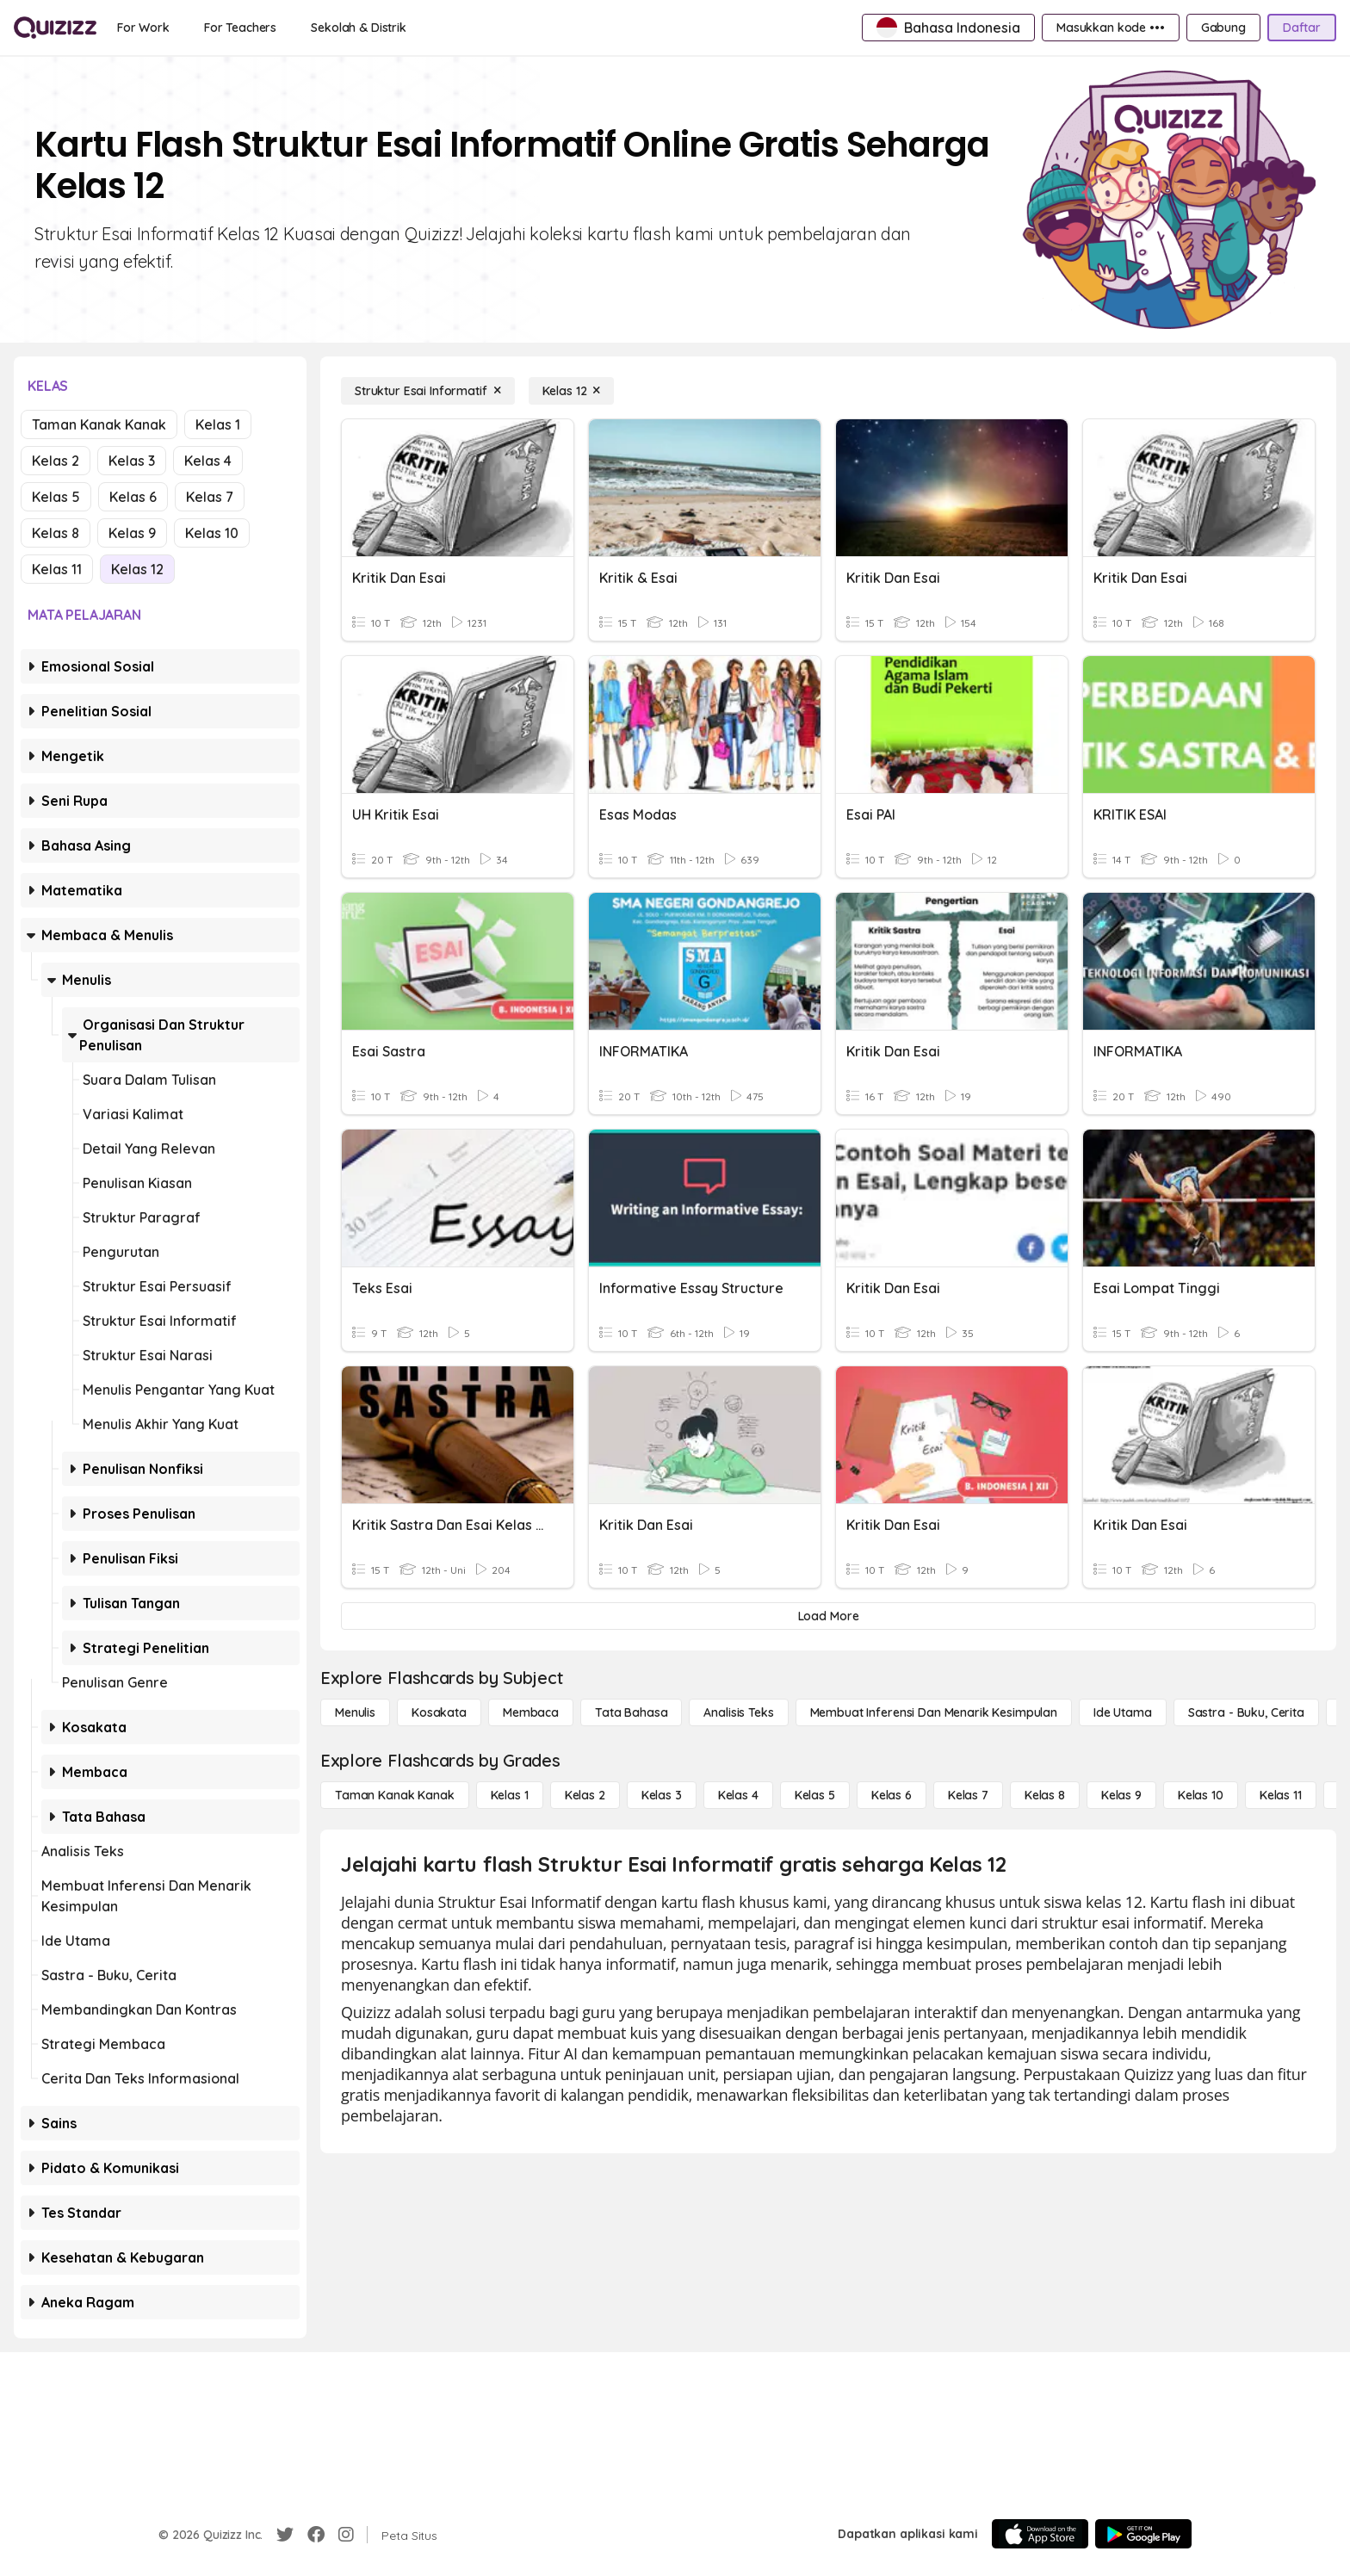 The image size is (1350, 2576). What do you see at coordinates (99, 424) in the screenshot?
I see `Taman Kanak Kanak` at bounding box center [99, 424].